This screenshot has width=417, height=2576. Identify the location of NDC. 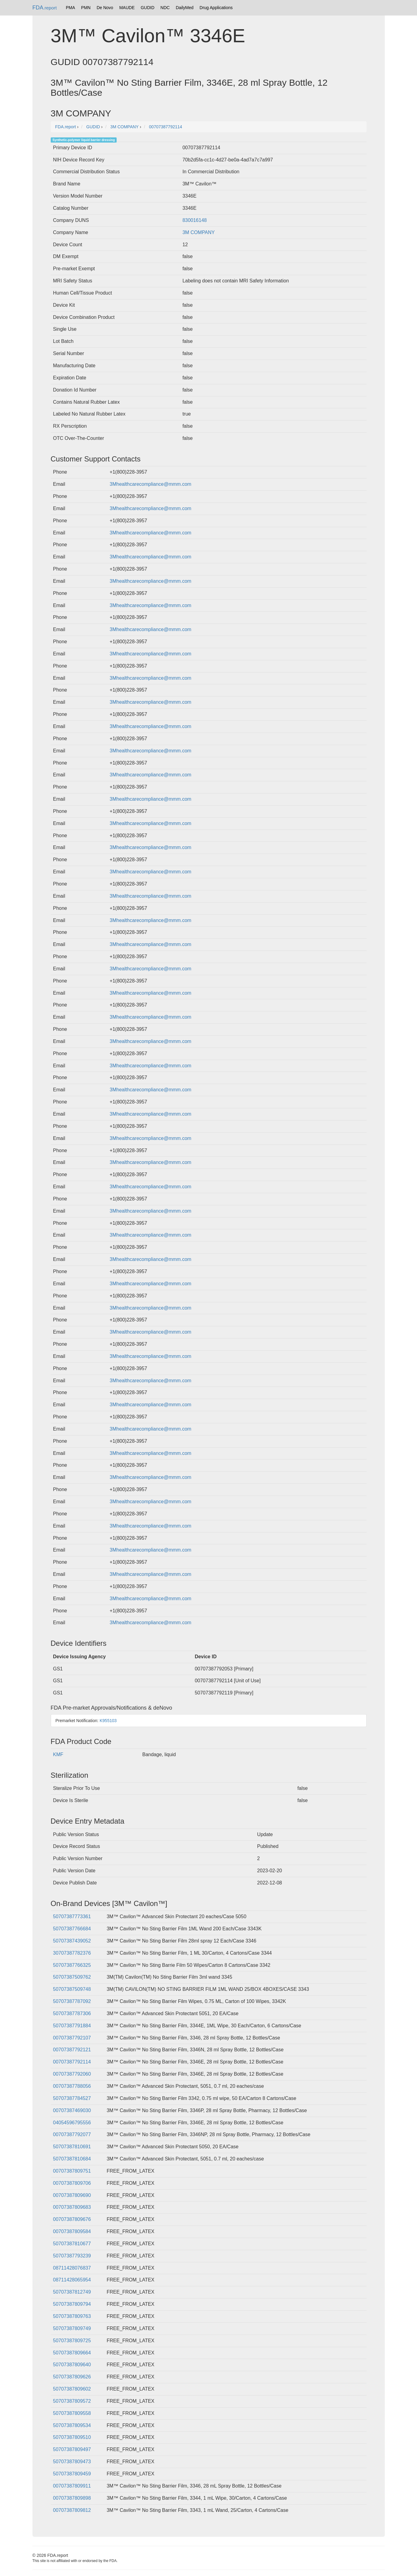
(164, 7).